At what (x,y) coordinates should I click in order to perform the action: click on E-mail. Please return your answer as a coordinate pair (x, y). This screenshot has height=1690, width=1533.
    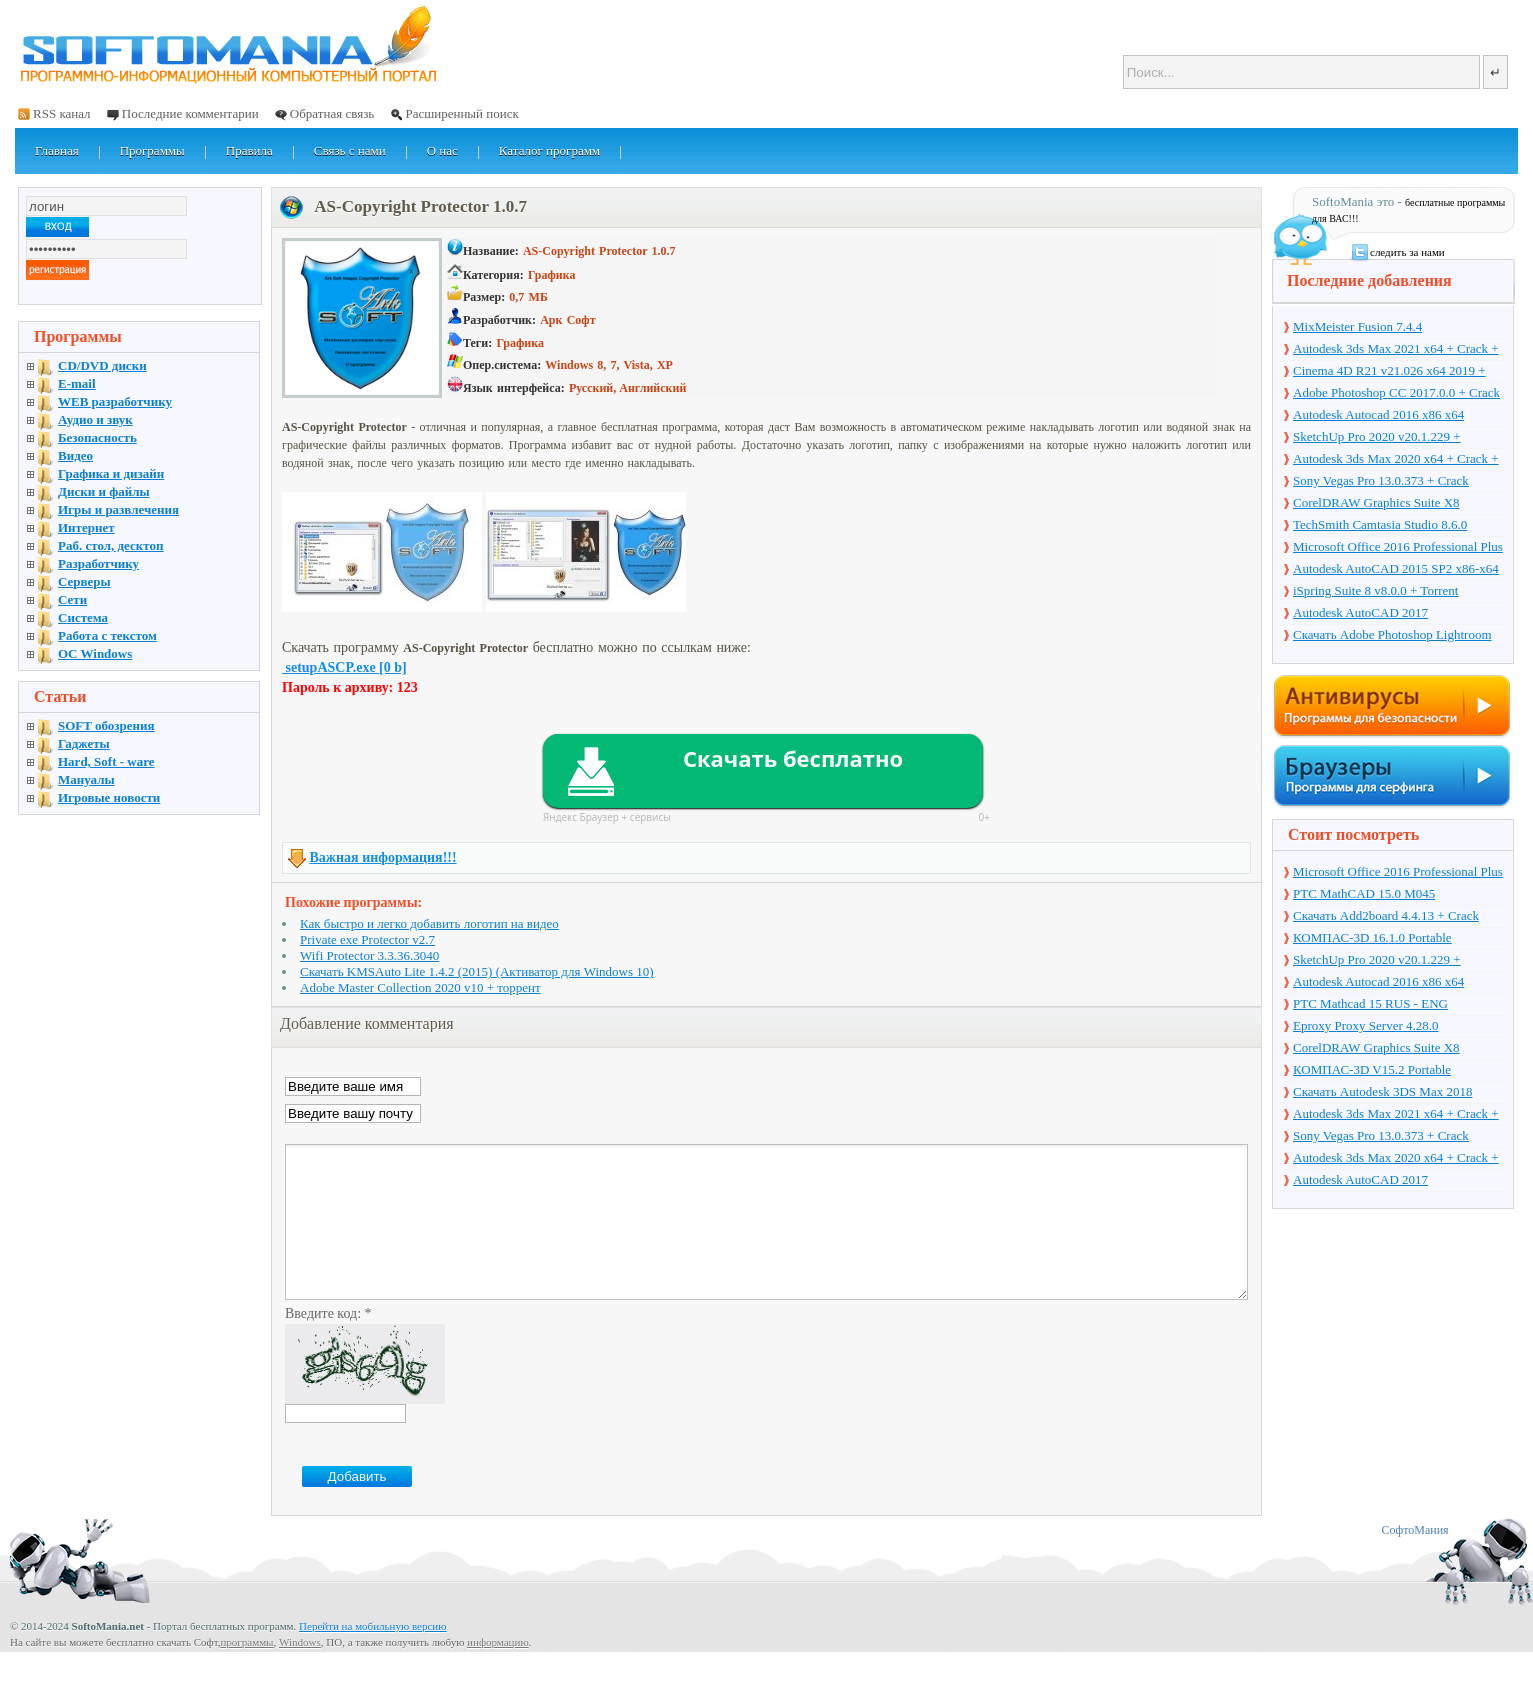
    Looking at the image, I should click on (77, 383).